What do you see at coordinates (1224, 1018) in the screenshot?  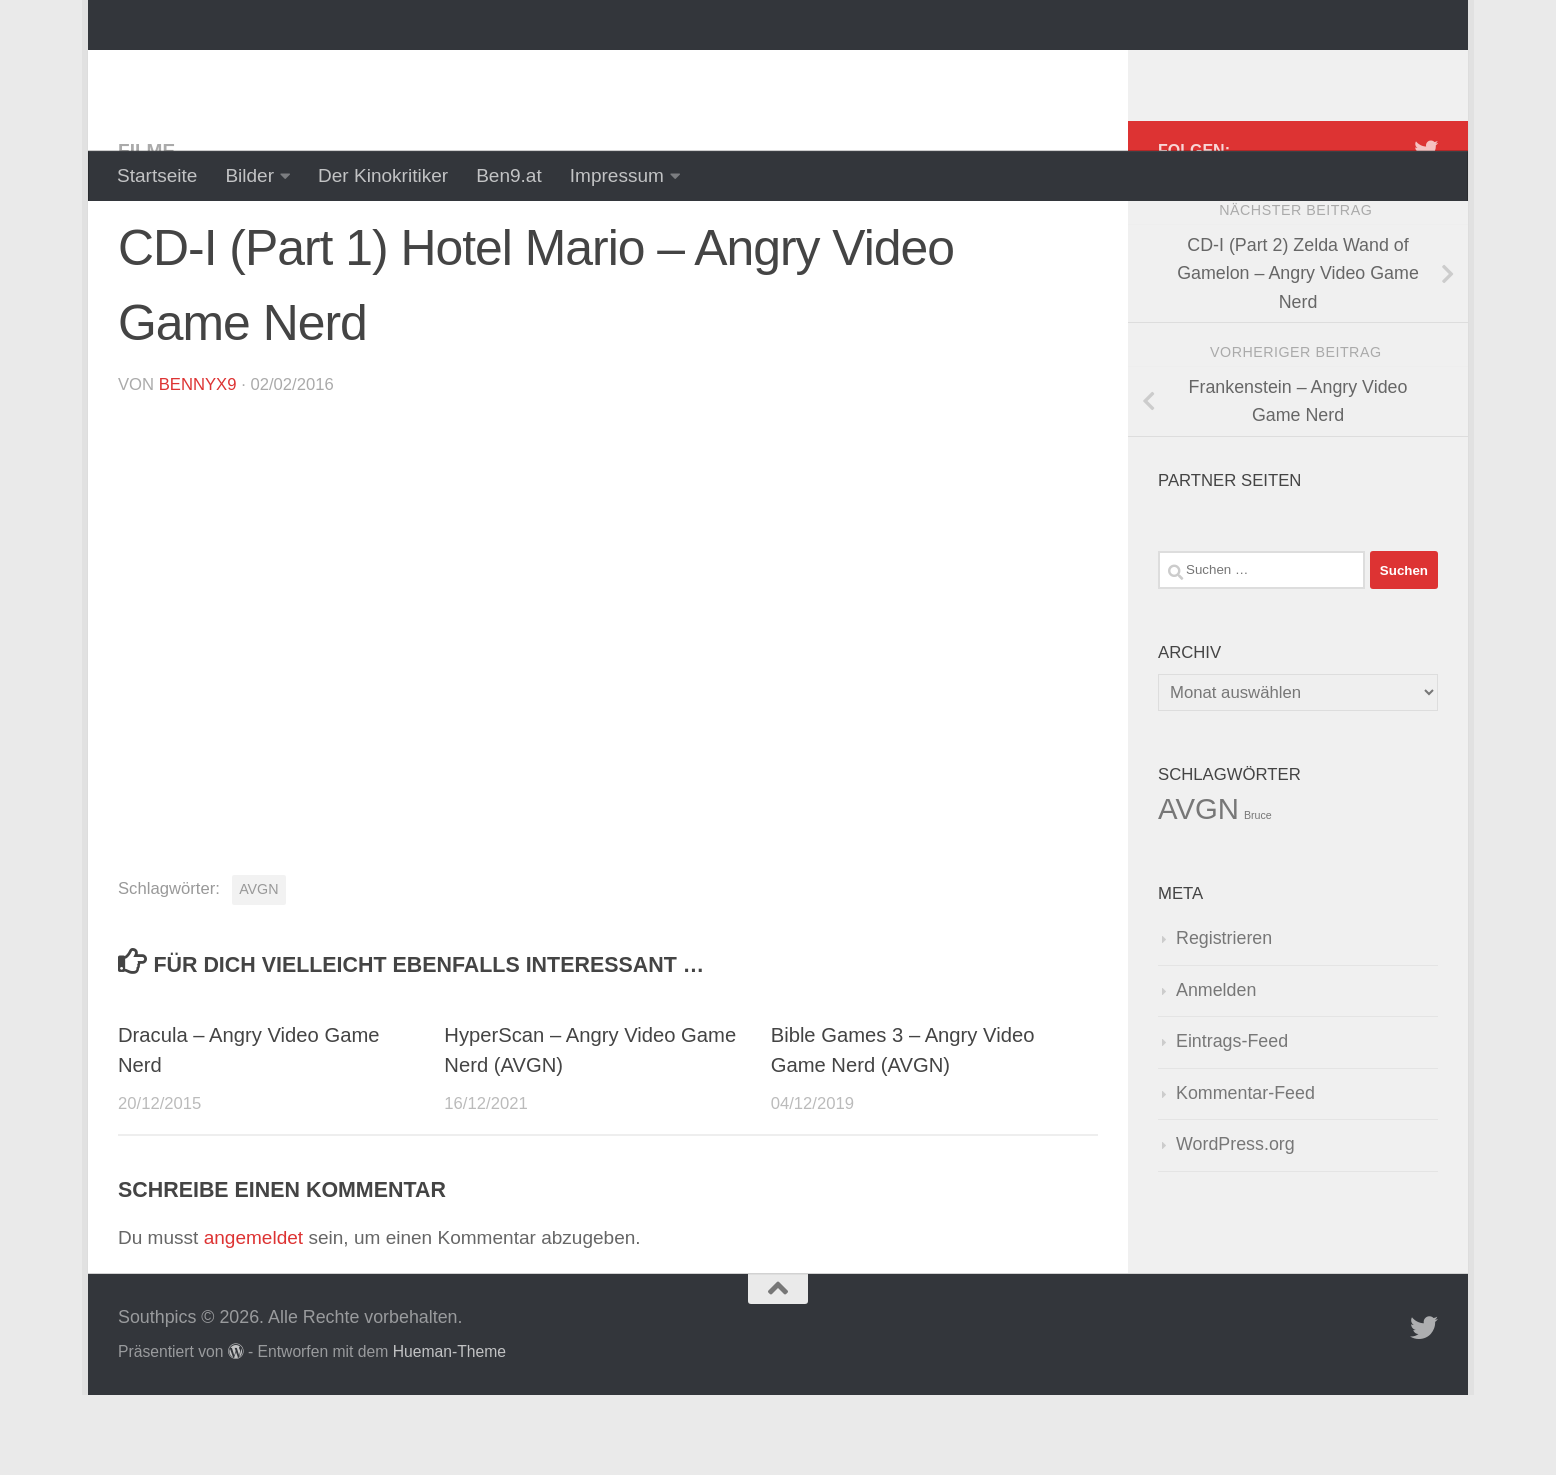 I see `Registrieren` at bounding box center [1224, 1018].